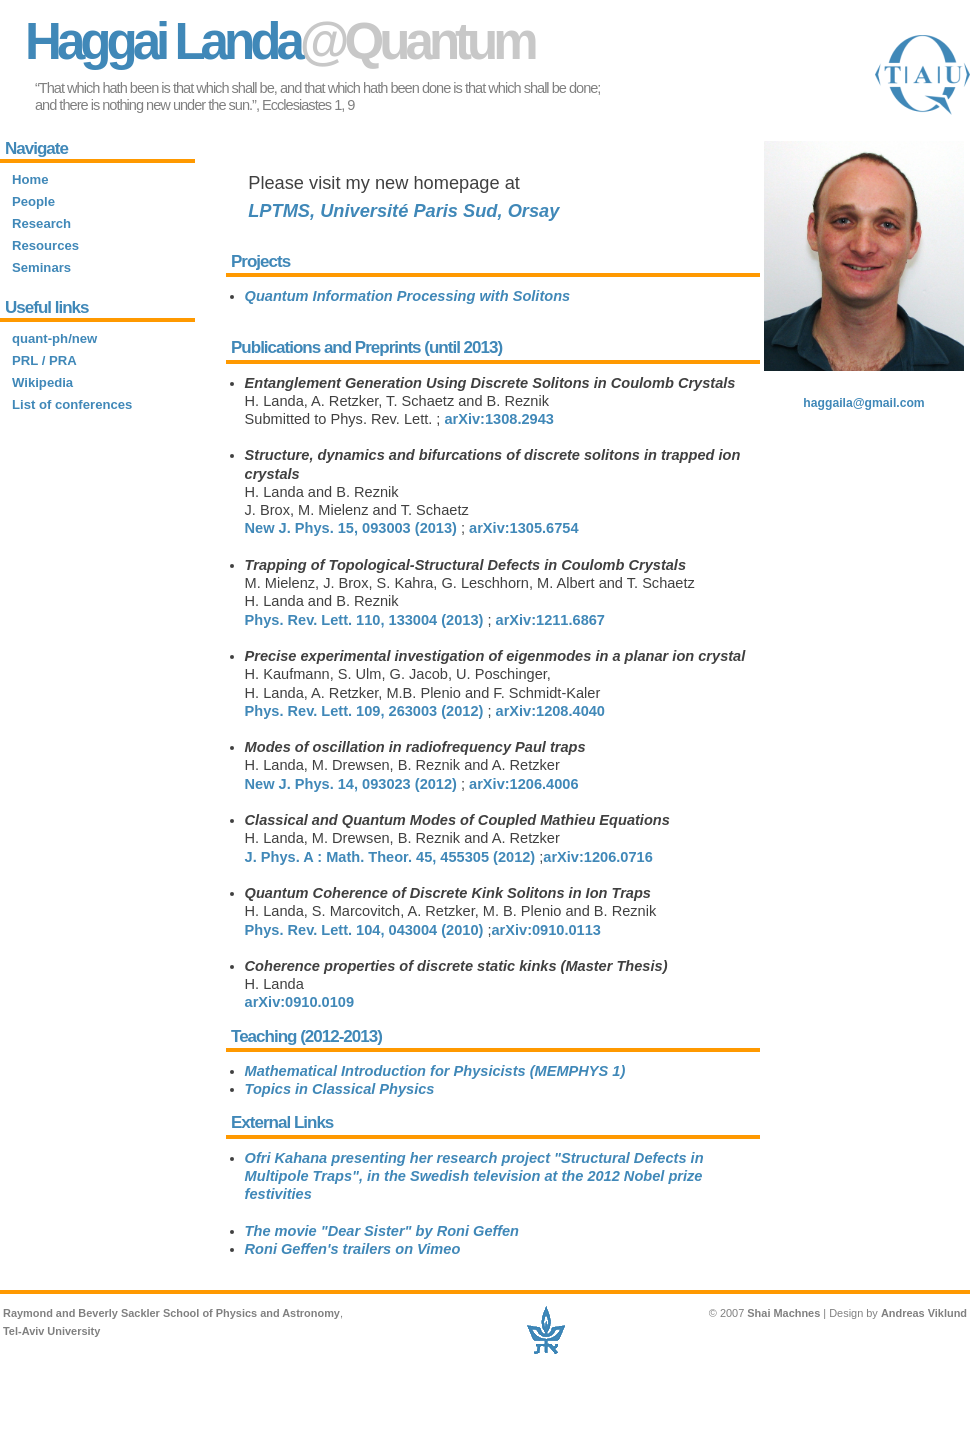 Image resolution: width=970 pixels, height=1444 pixels. What do you see at coordinates (351, 784) in the screenshot?
I see `New J. Phys. , 093023 (2012)` at bounding box center [351, 784].